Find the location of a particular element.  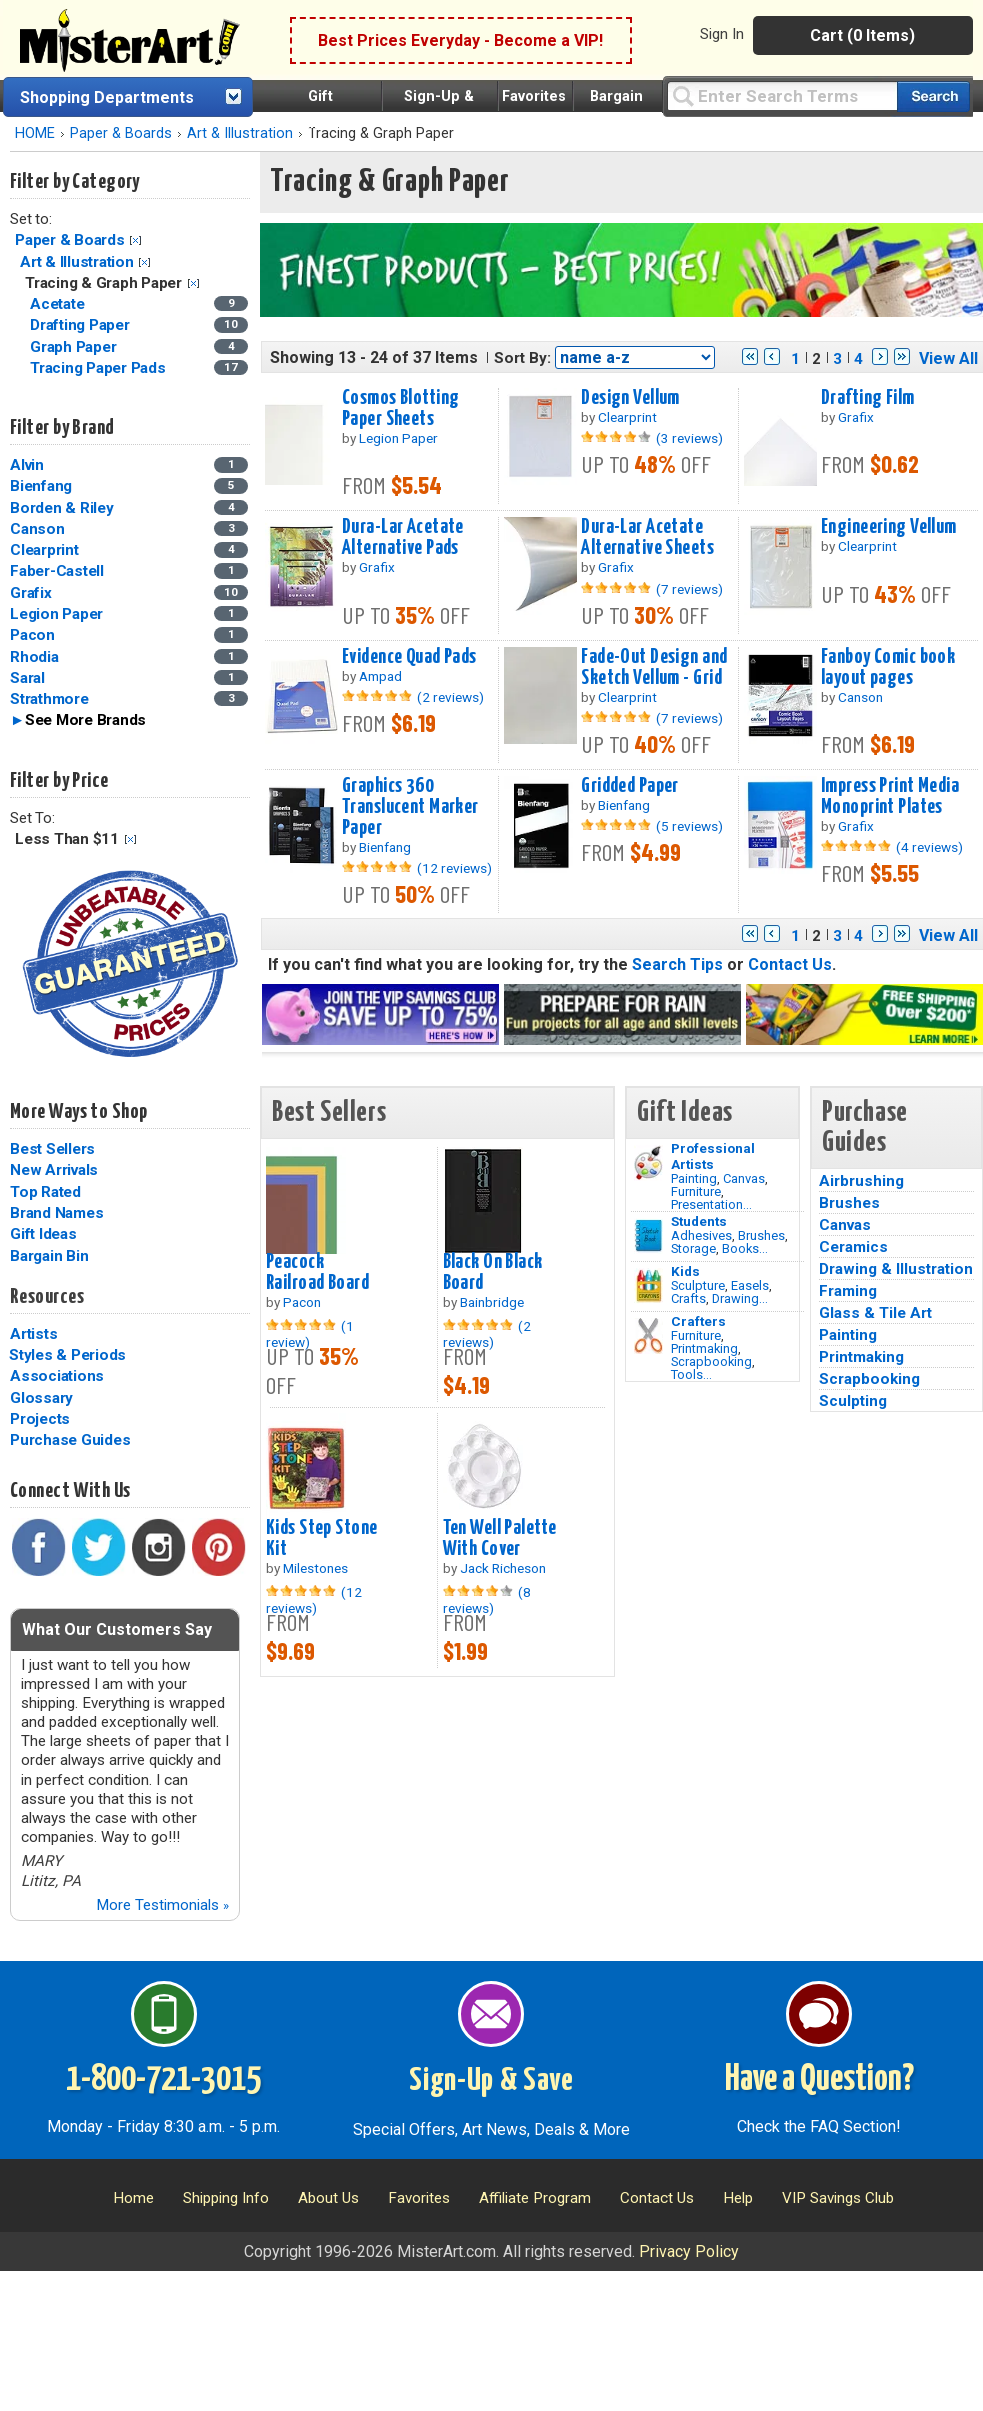

Sculpting is located at coordinates (853, 1401).